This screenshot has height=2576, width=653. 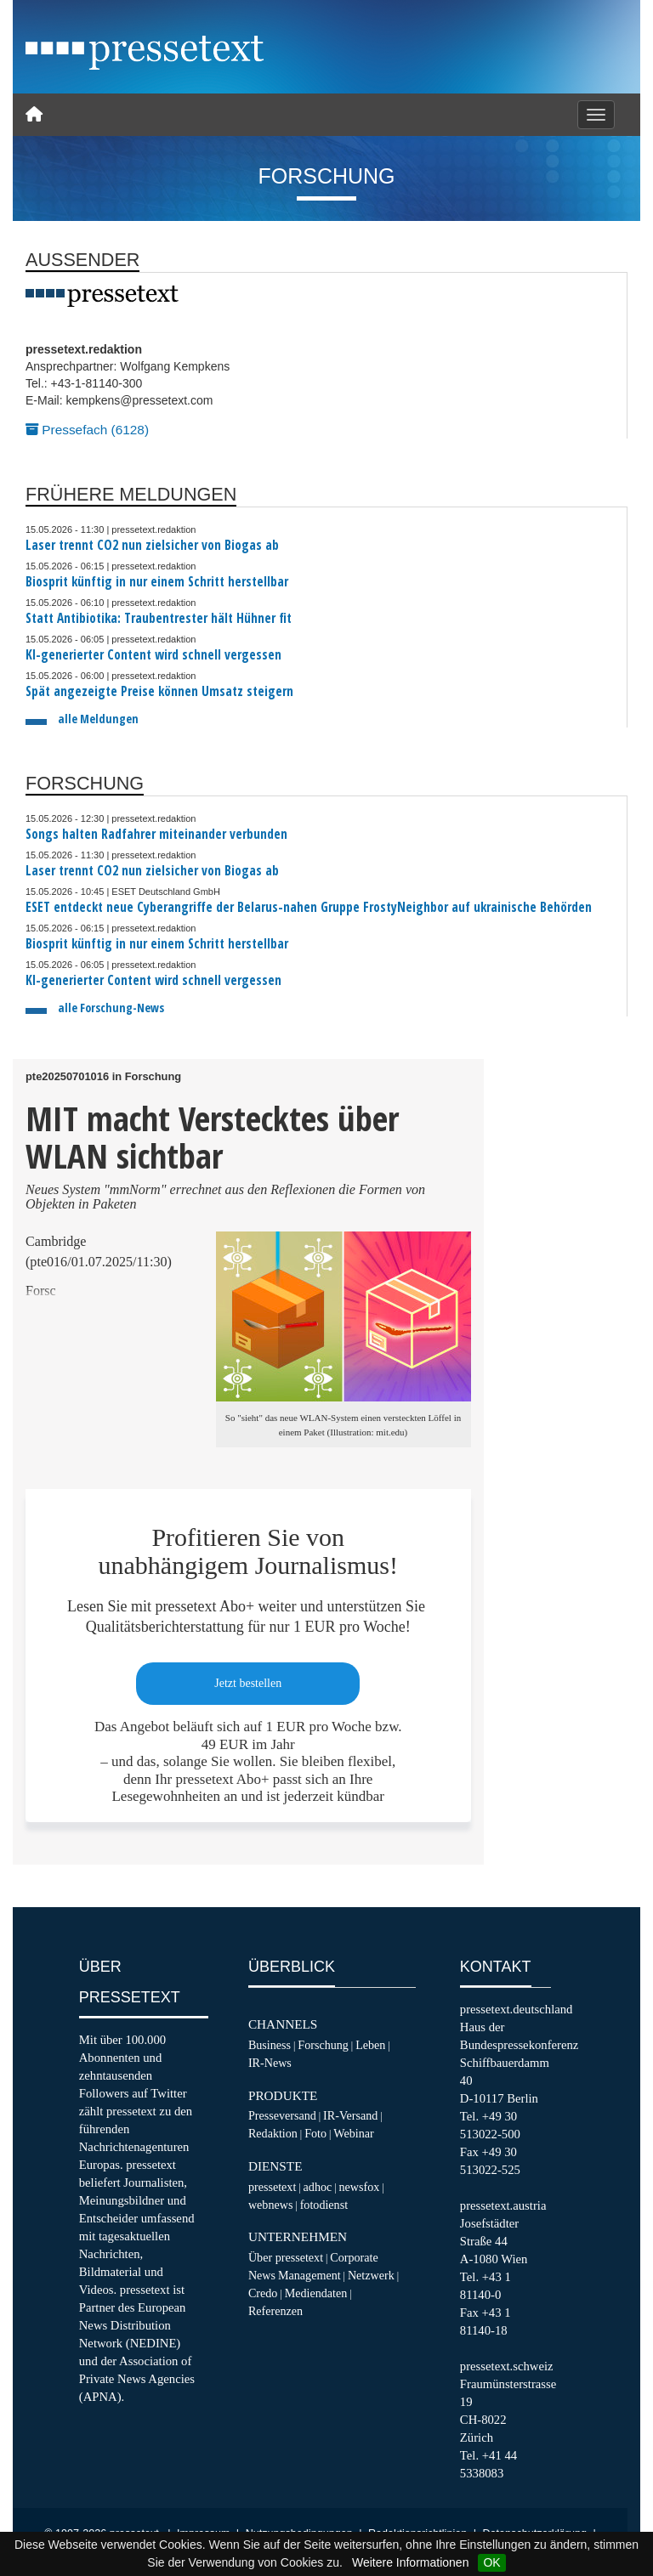 What do you see at coordinates (282, 2115) in the screenshot?
I see `Presseversand` at bounding box center [282, 2115].